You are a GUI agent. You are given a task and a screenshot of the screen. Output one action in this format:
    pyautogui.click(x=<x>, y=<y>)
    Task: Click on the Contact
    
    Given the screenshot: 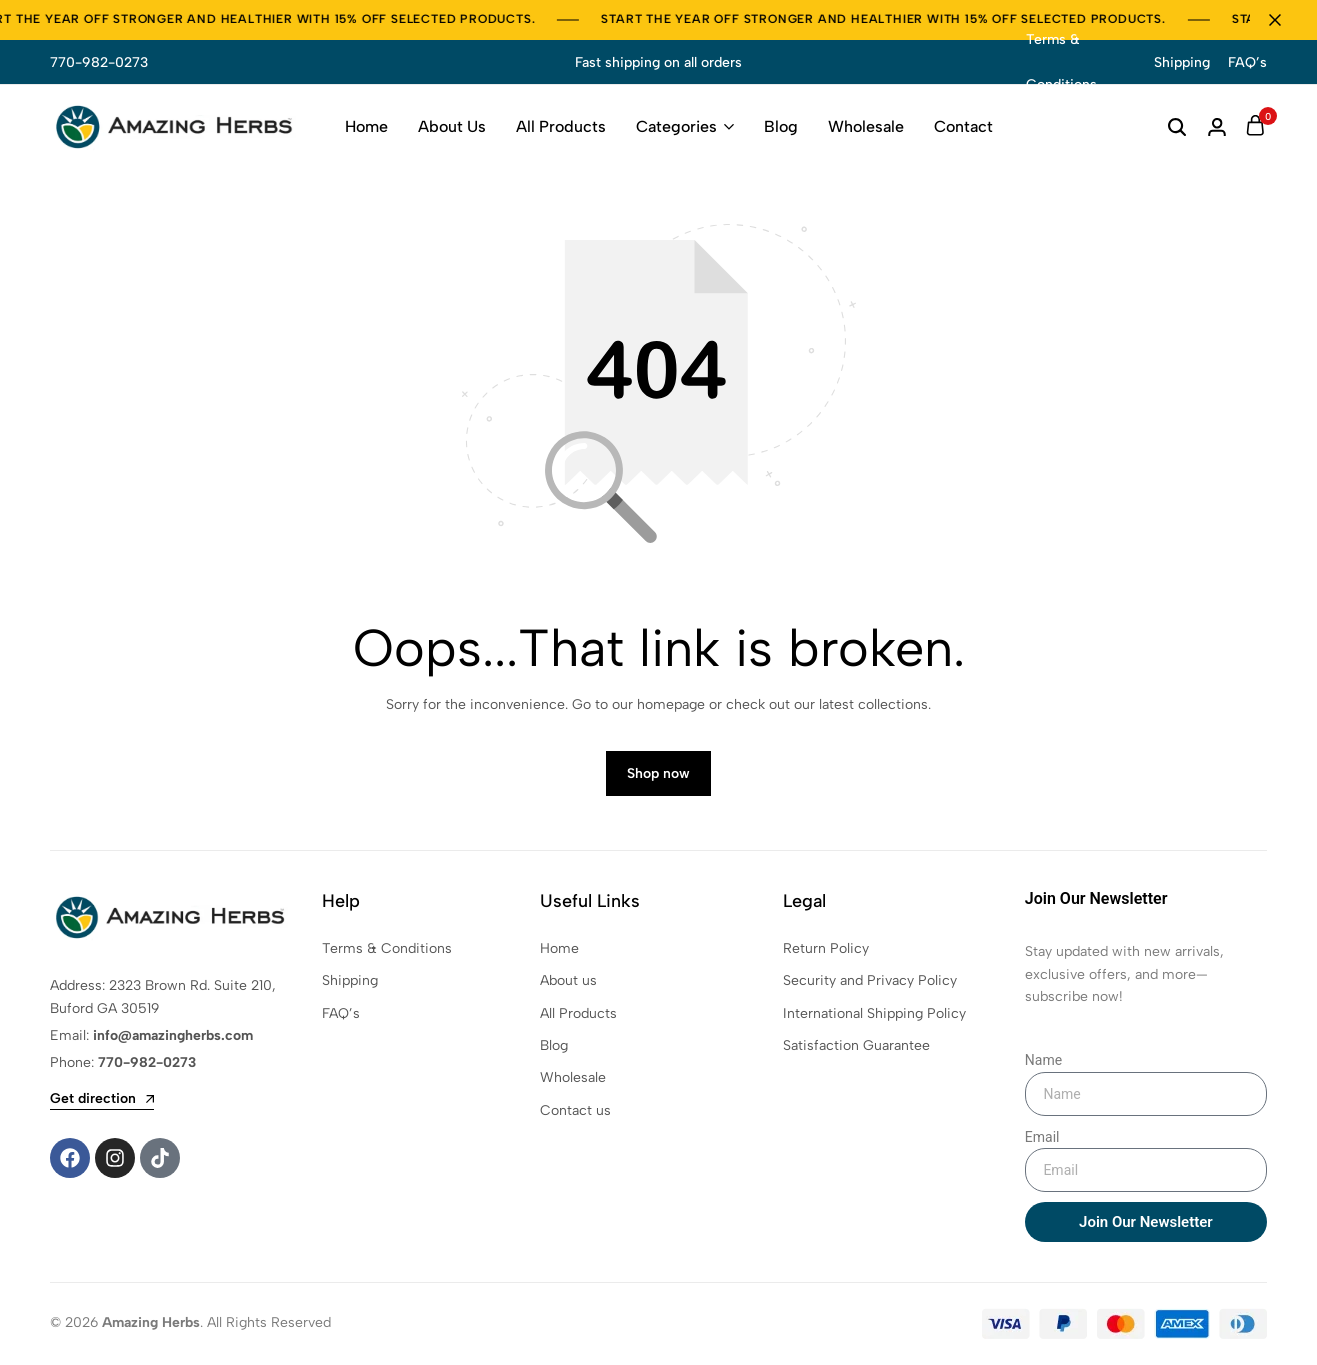 What is the action you would take?
    pyautogui.click(x=963, y=126)
    